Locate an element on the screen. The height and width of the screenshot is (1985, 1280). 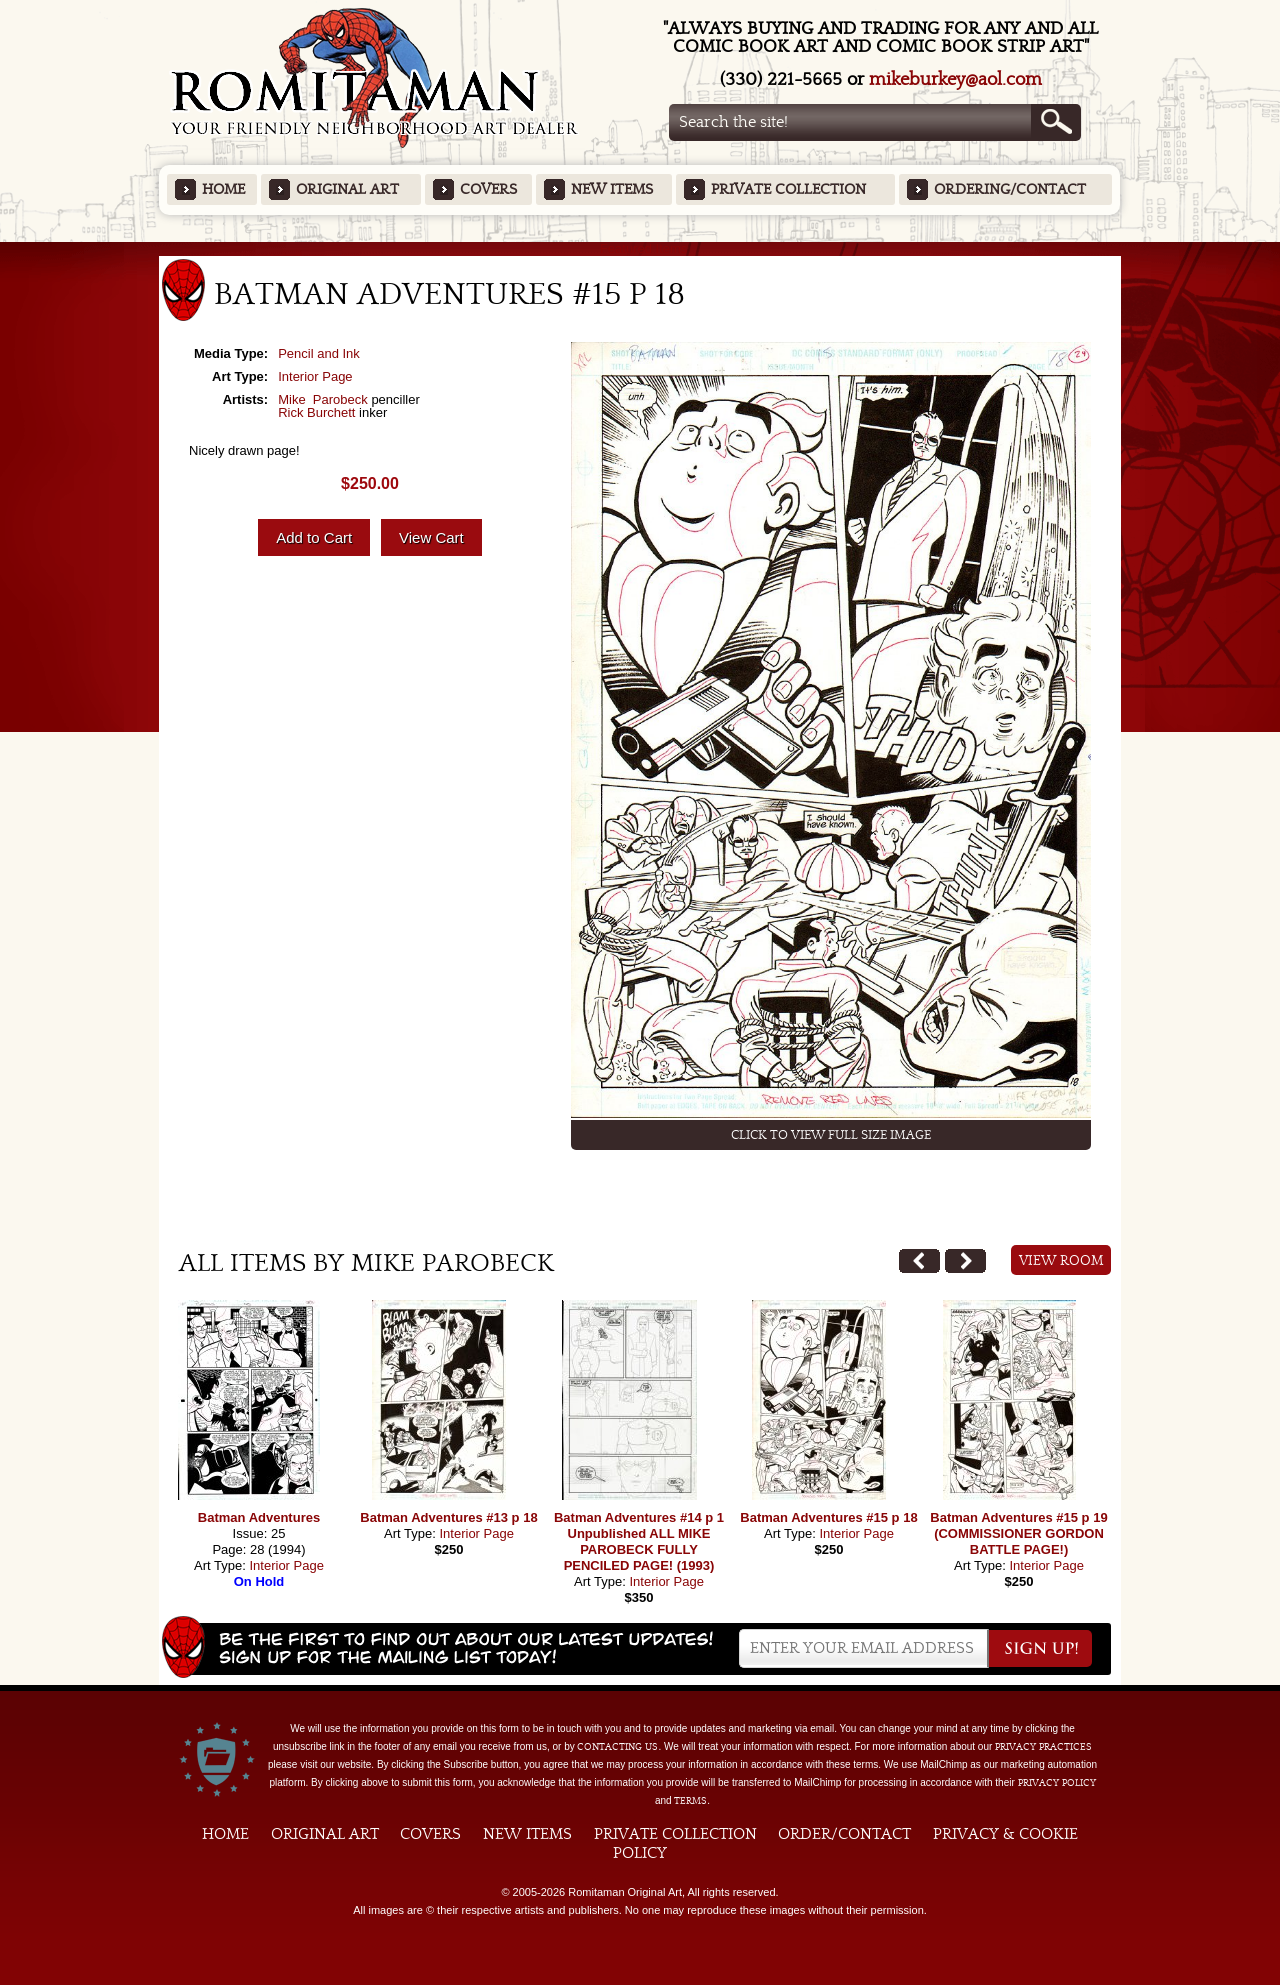
contacting us is located at coordinates (617, 1747).